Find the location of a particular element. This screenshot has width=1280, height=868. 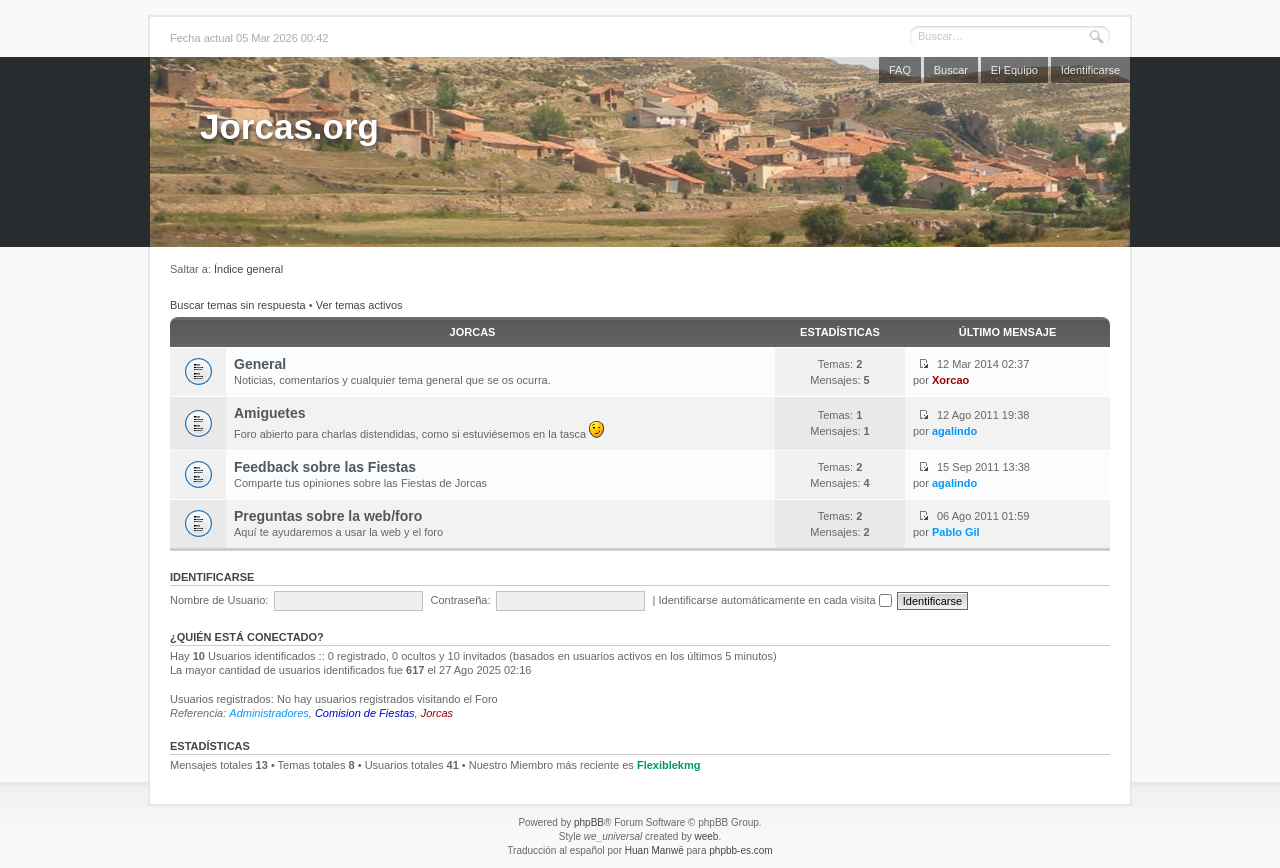

phpbb-es.com is located at coordinates (740, 850).